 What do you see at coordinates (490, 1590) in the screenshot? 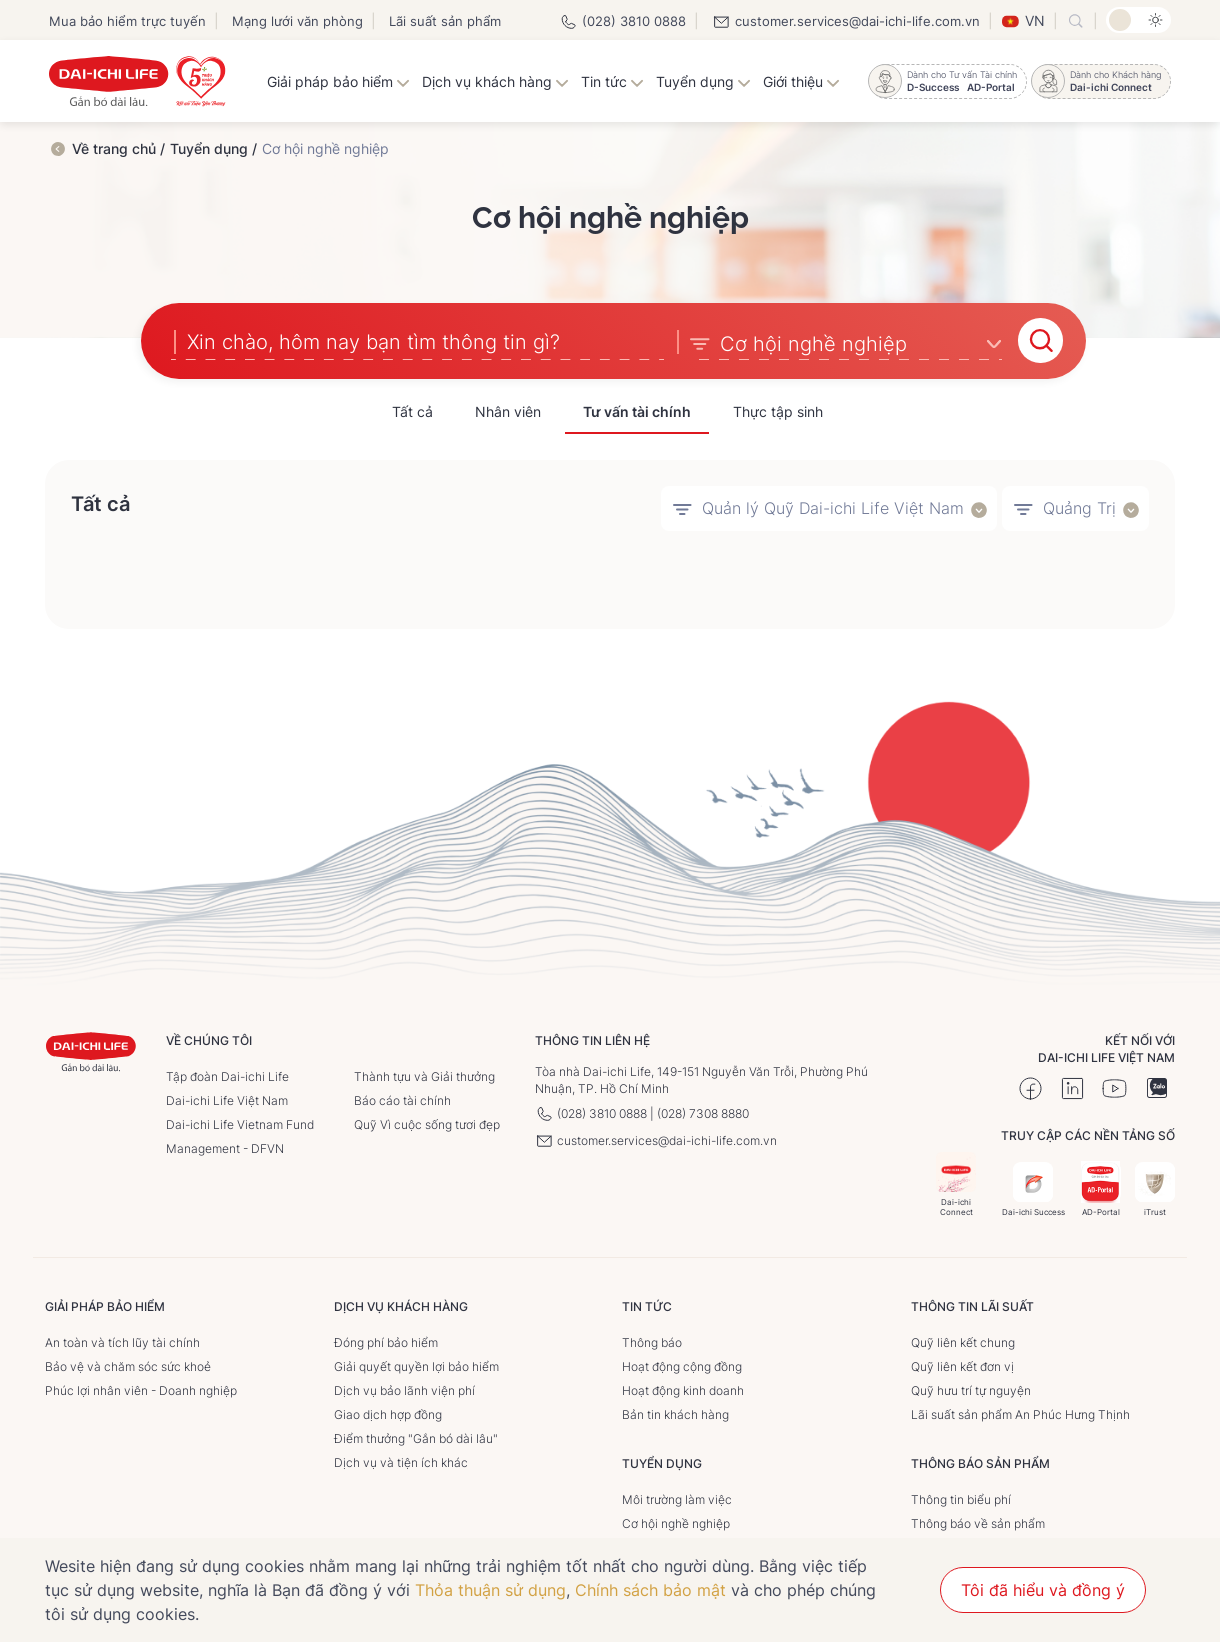
I see `Thỏa thuận sử dụng` at bounding box center [490, 1590].